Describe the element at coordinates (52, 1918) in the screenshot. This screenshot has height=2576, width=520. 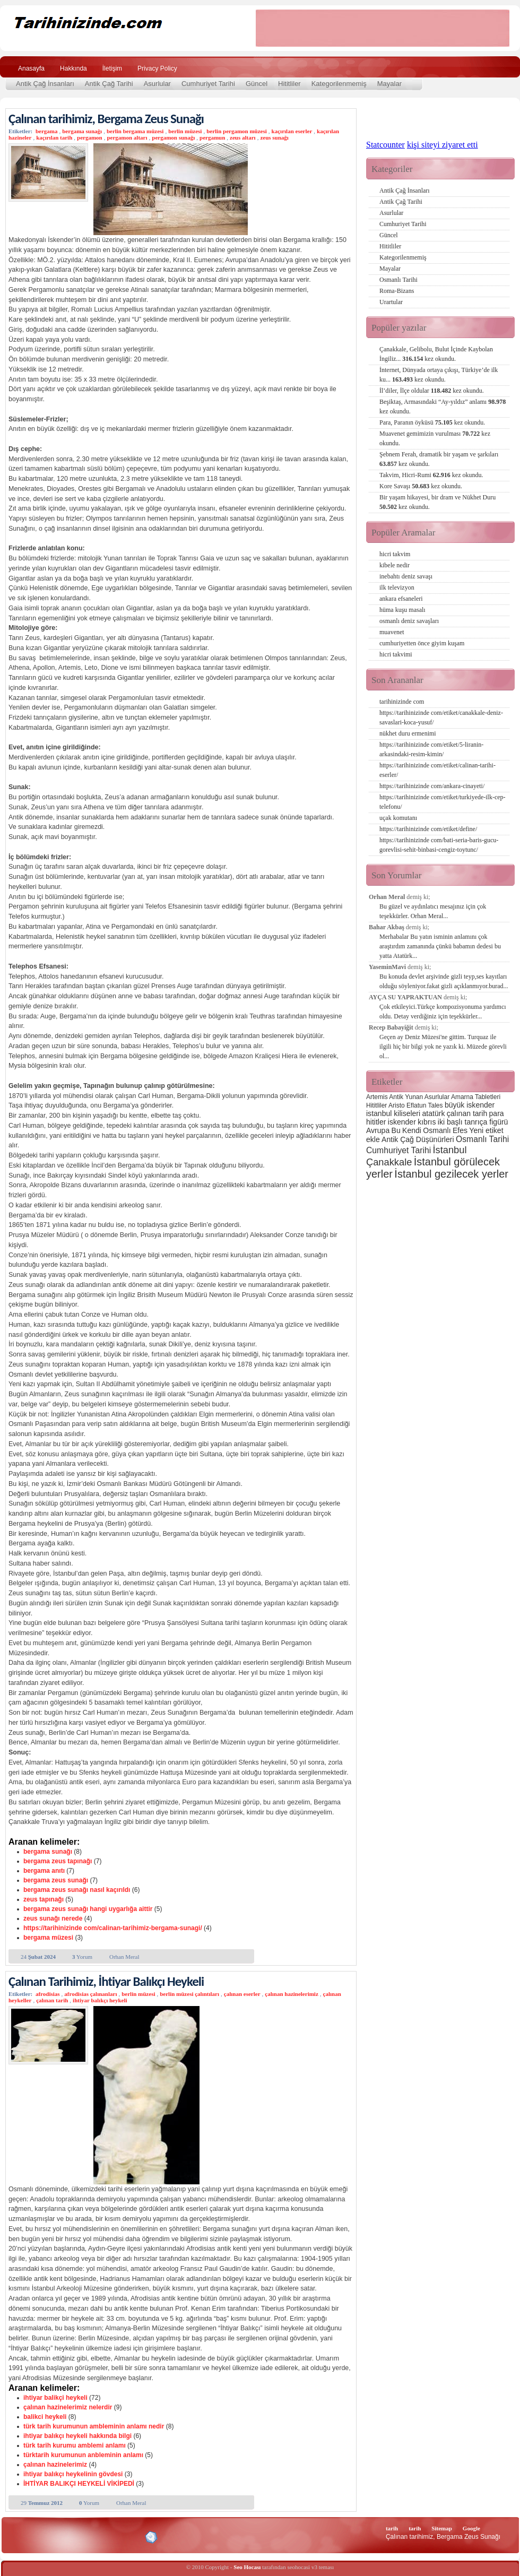
I see `zeus sunağı nerede` at that location.